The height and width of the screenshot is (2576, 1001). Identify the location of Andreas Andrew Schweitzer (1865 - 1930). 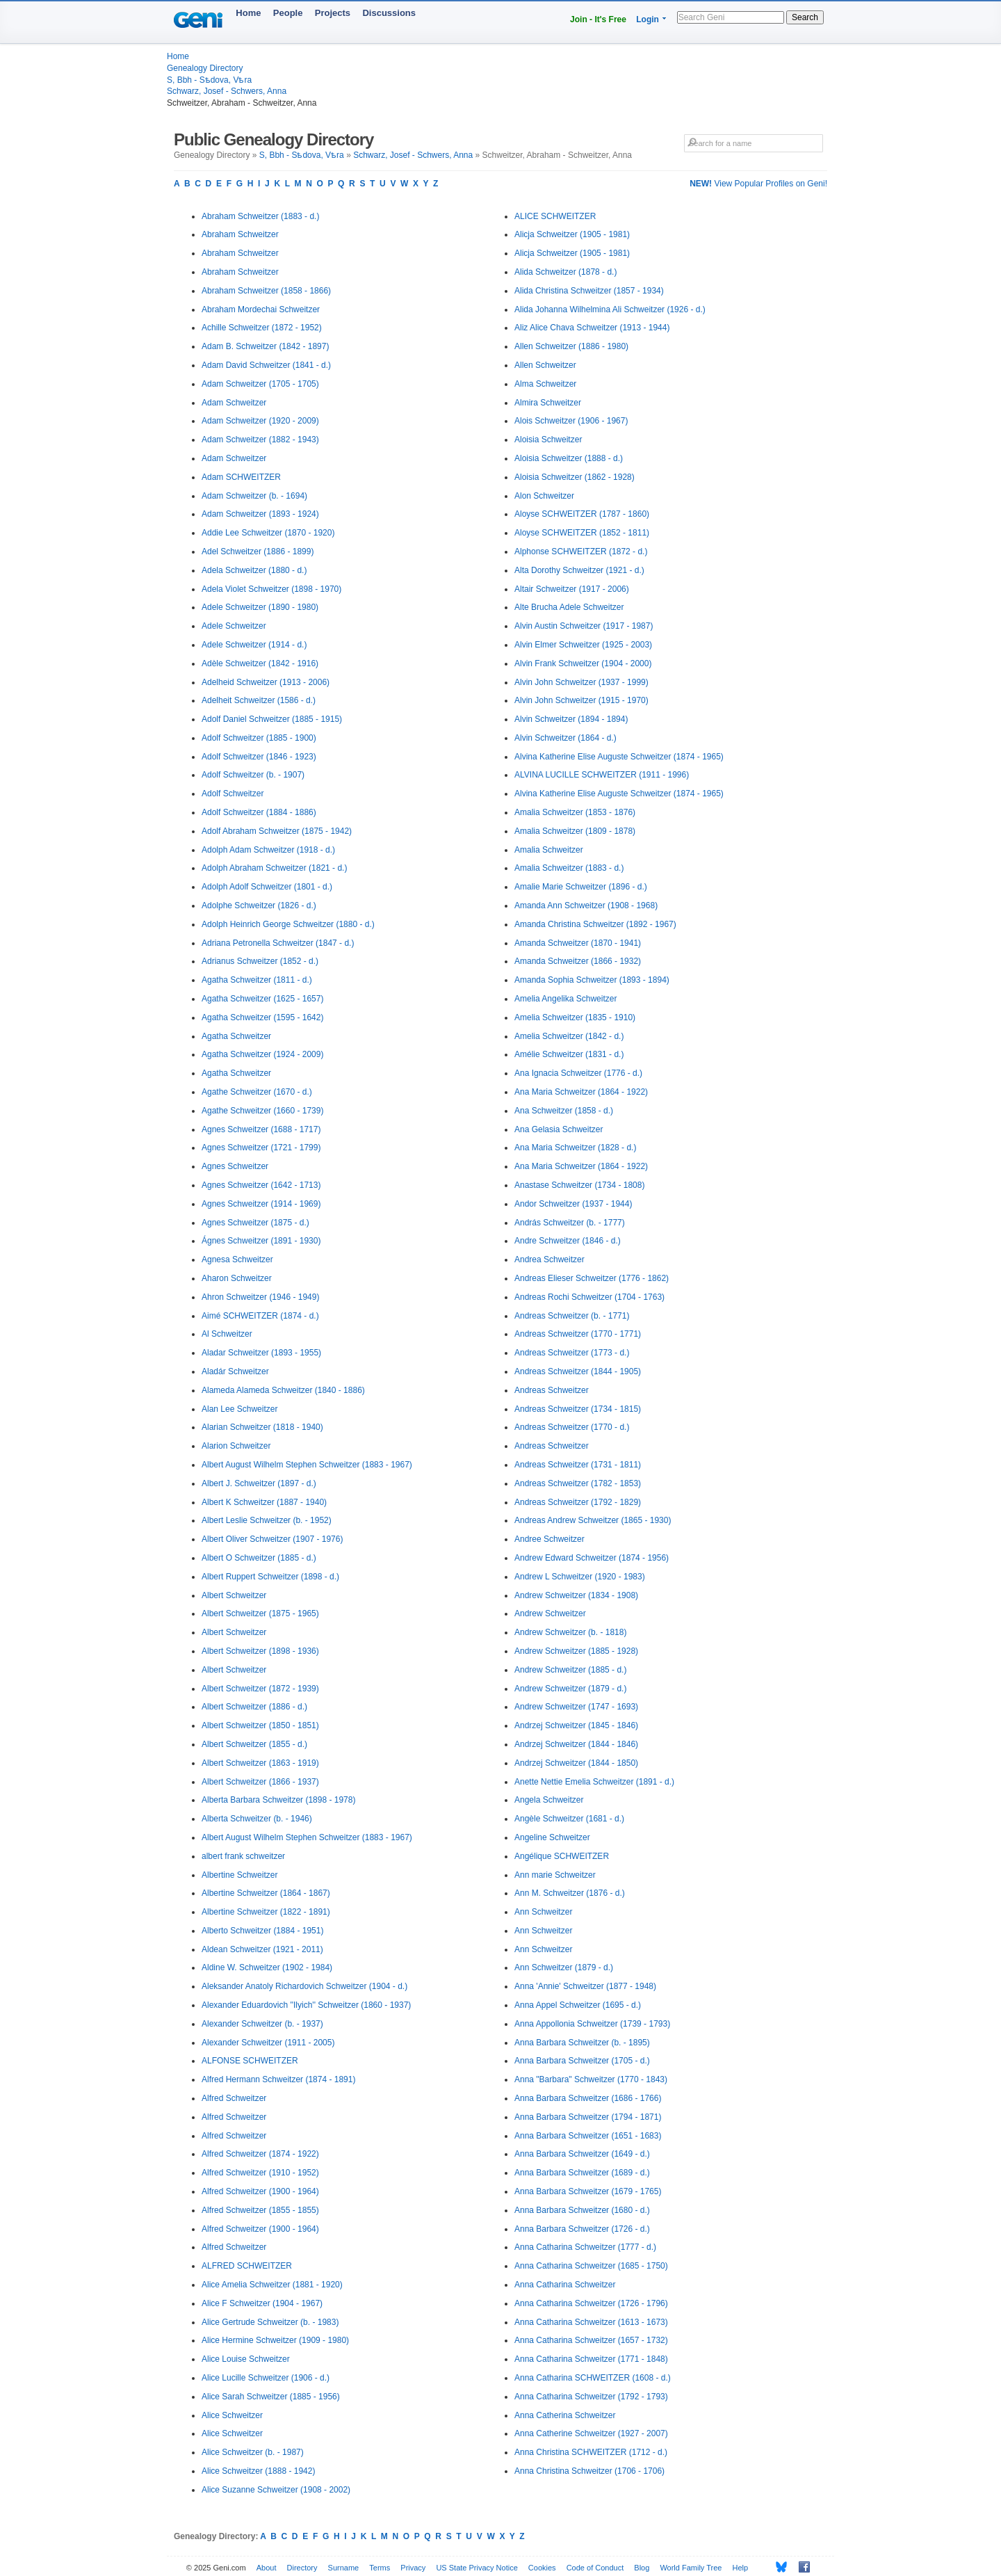
(592, 1520).